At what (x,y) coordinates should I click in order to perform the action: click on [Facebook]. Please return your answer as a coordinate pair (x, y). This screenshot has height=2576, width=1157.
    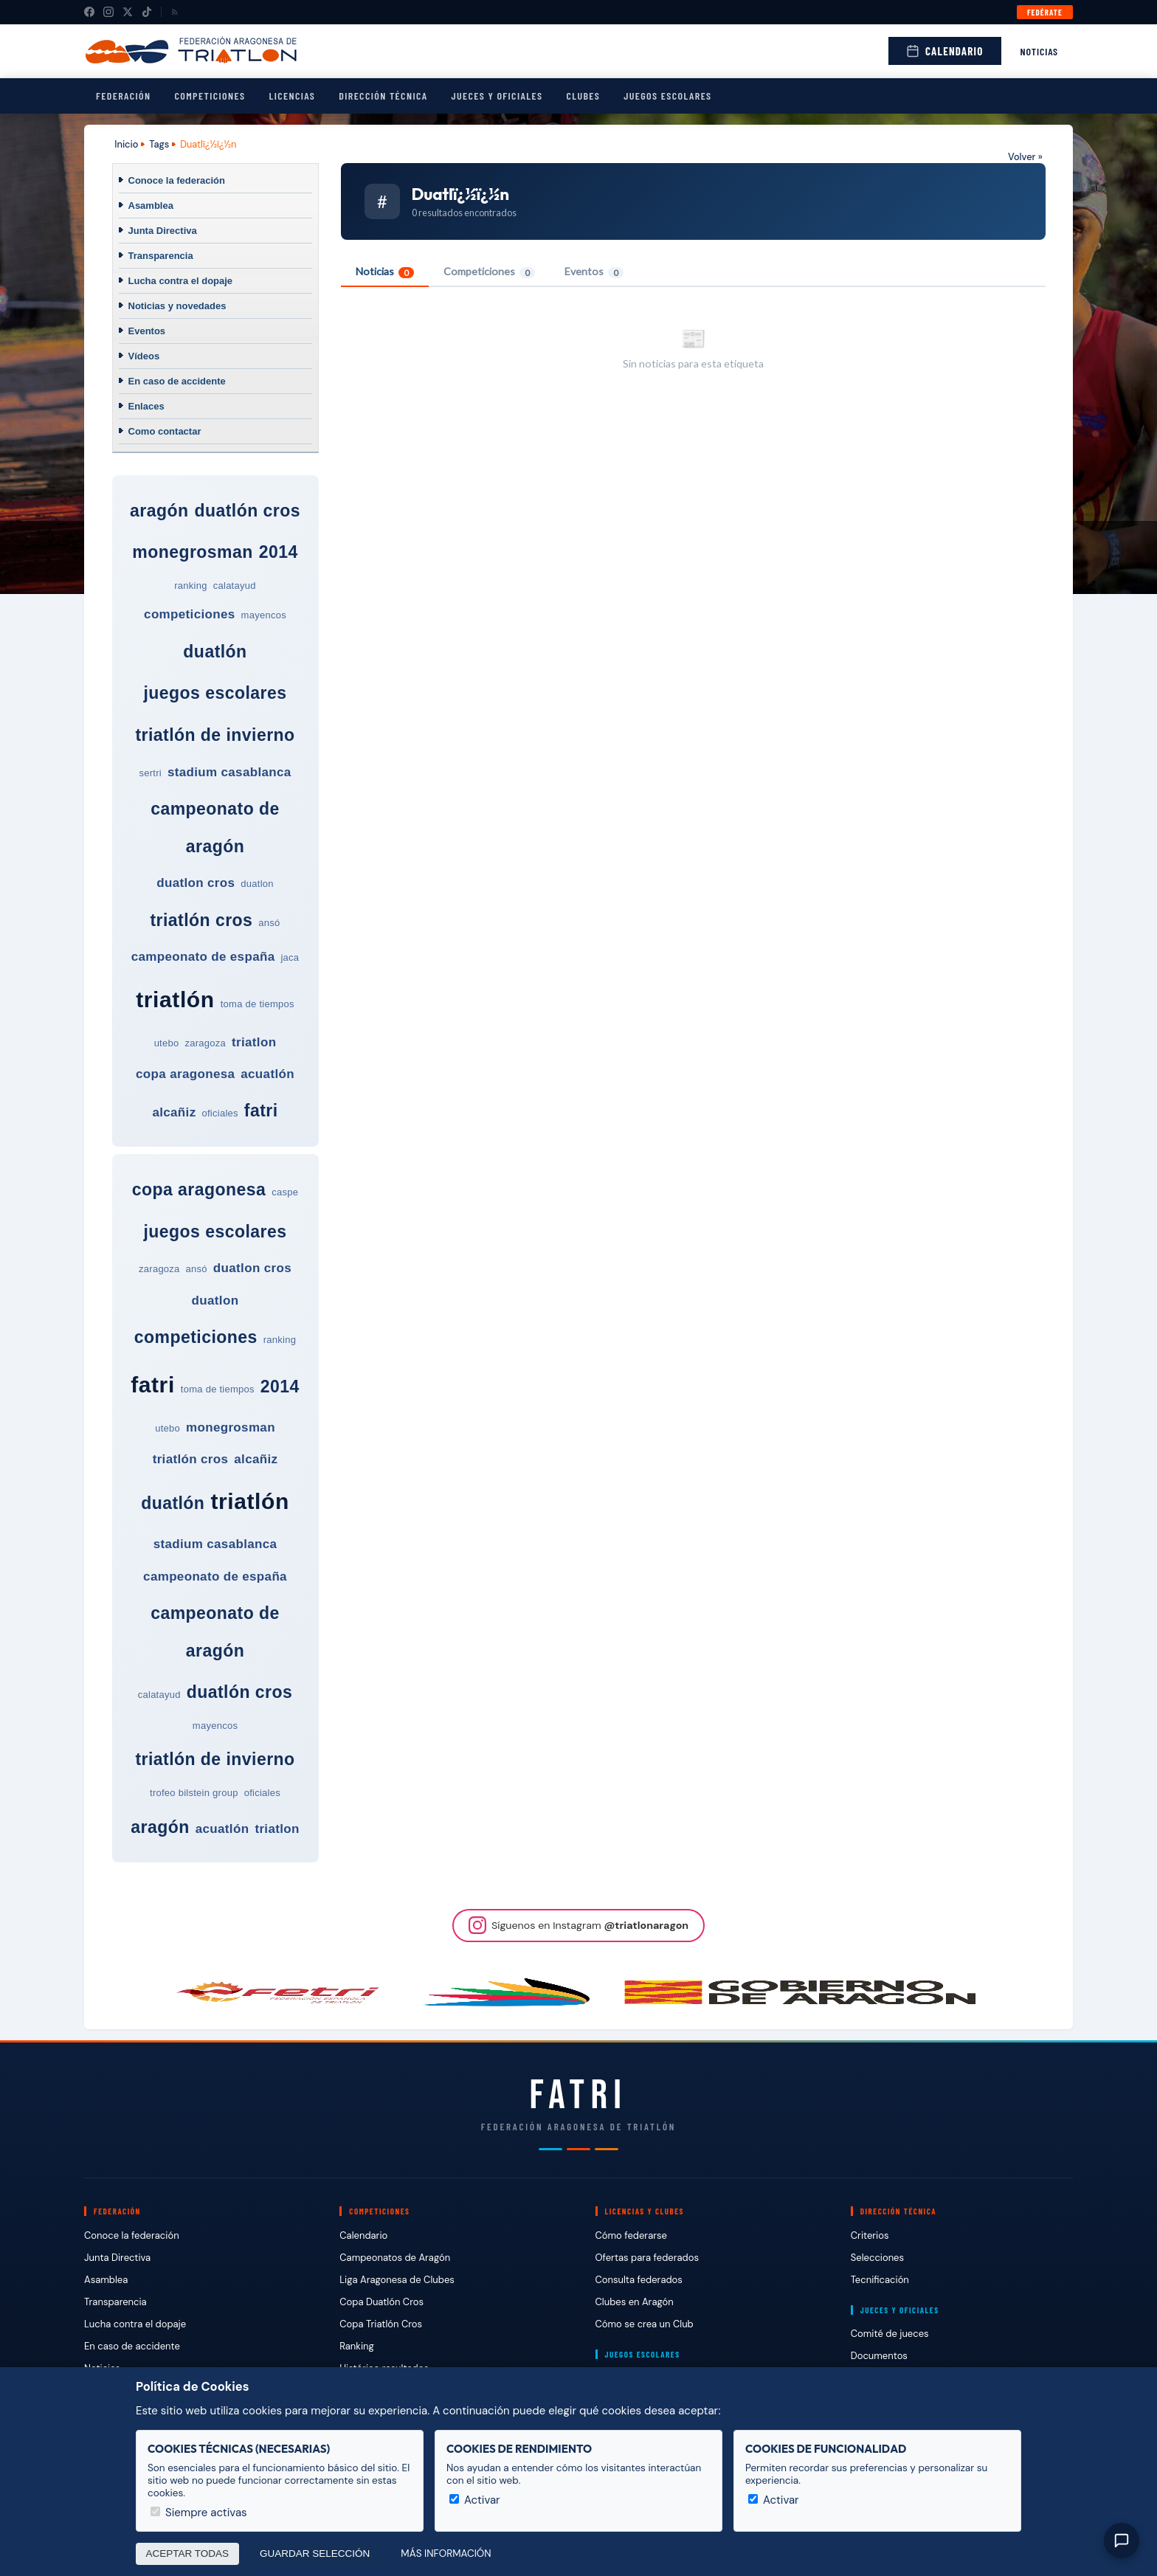
    Looking at the image, I should click on (89, 12).